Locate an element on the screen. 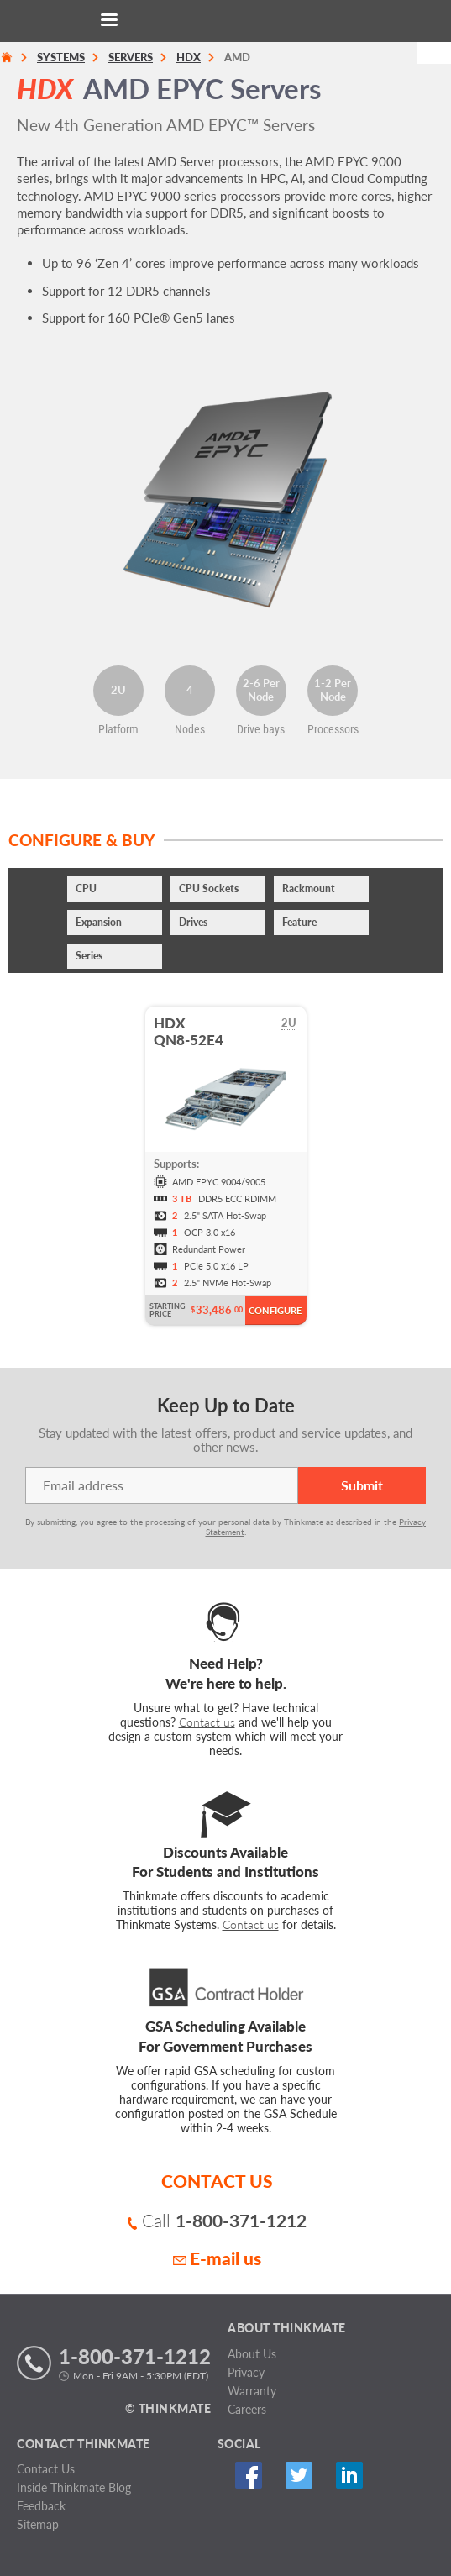 The height and width of the screenshot is (2576, 451). Sitemap is located at coordinates (38, 2524).